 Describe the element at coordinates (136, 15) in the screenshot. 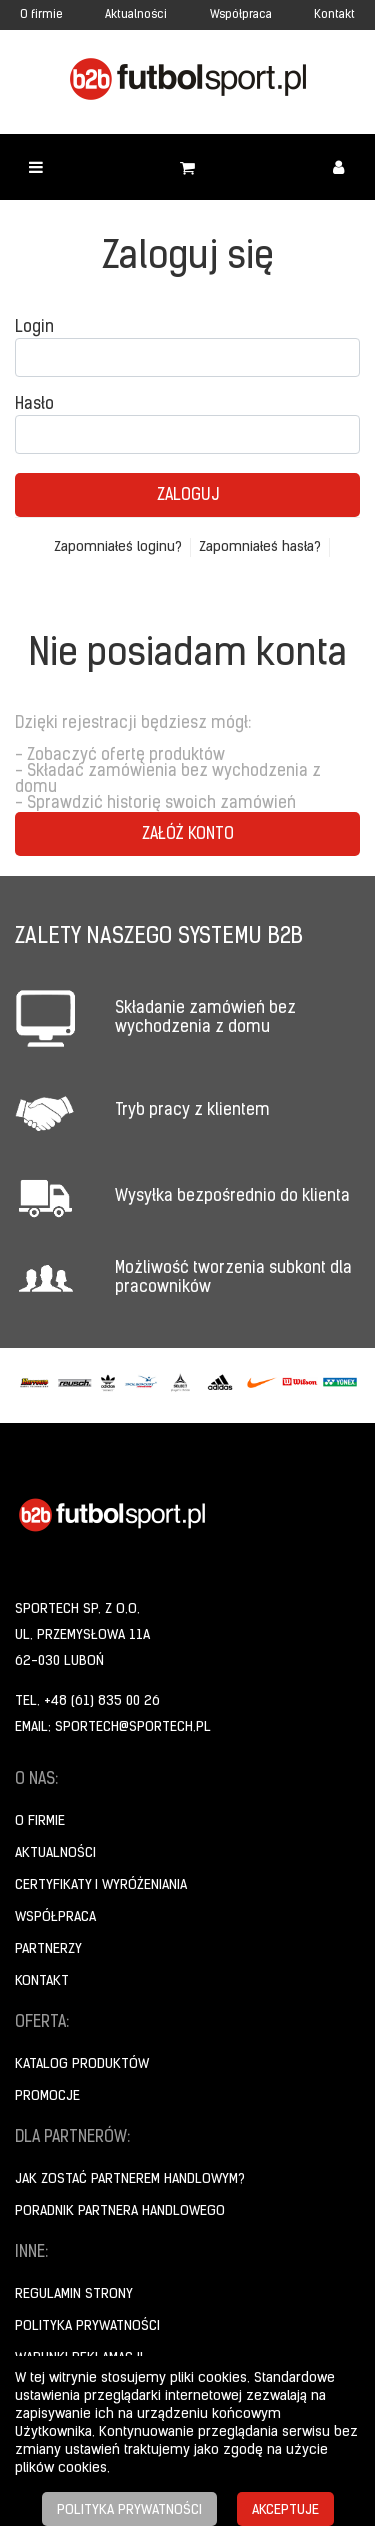

I see `Aktualności` at that location.